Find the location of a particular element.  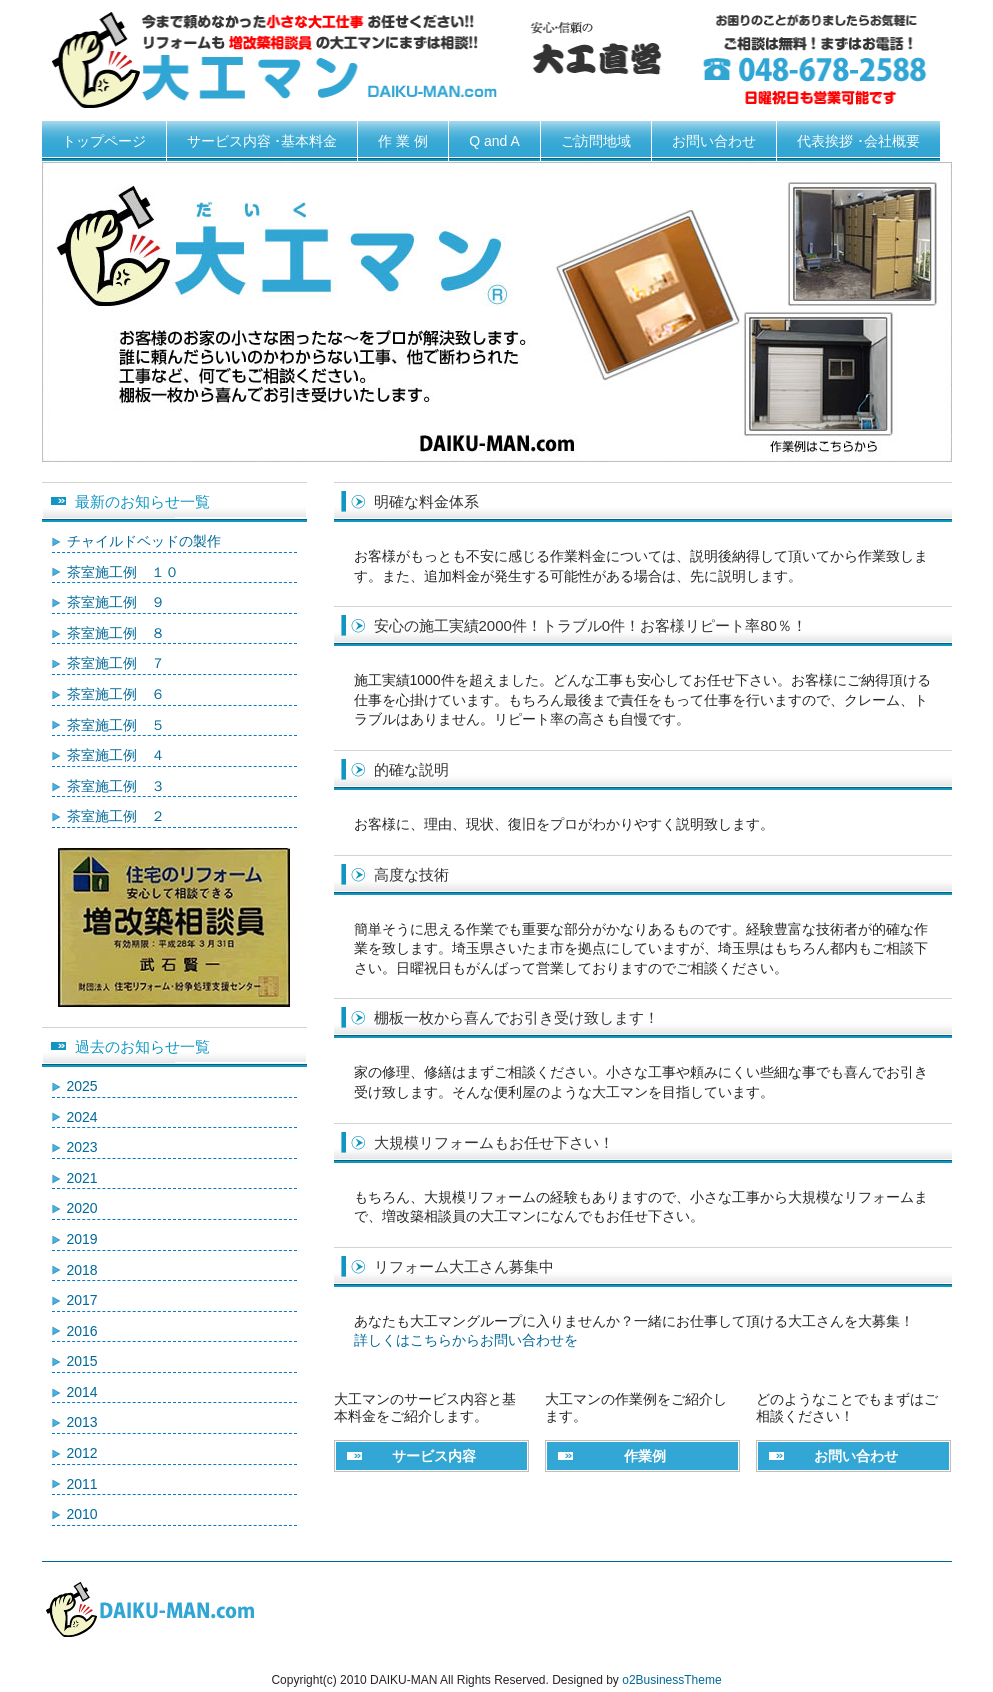

2013 is located at coordinates (82, 1422).